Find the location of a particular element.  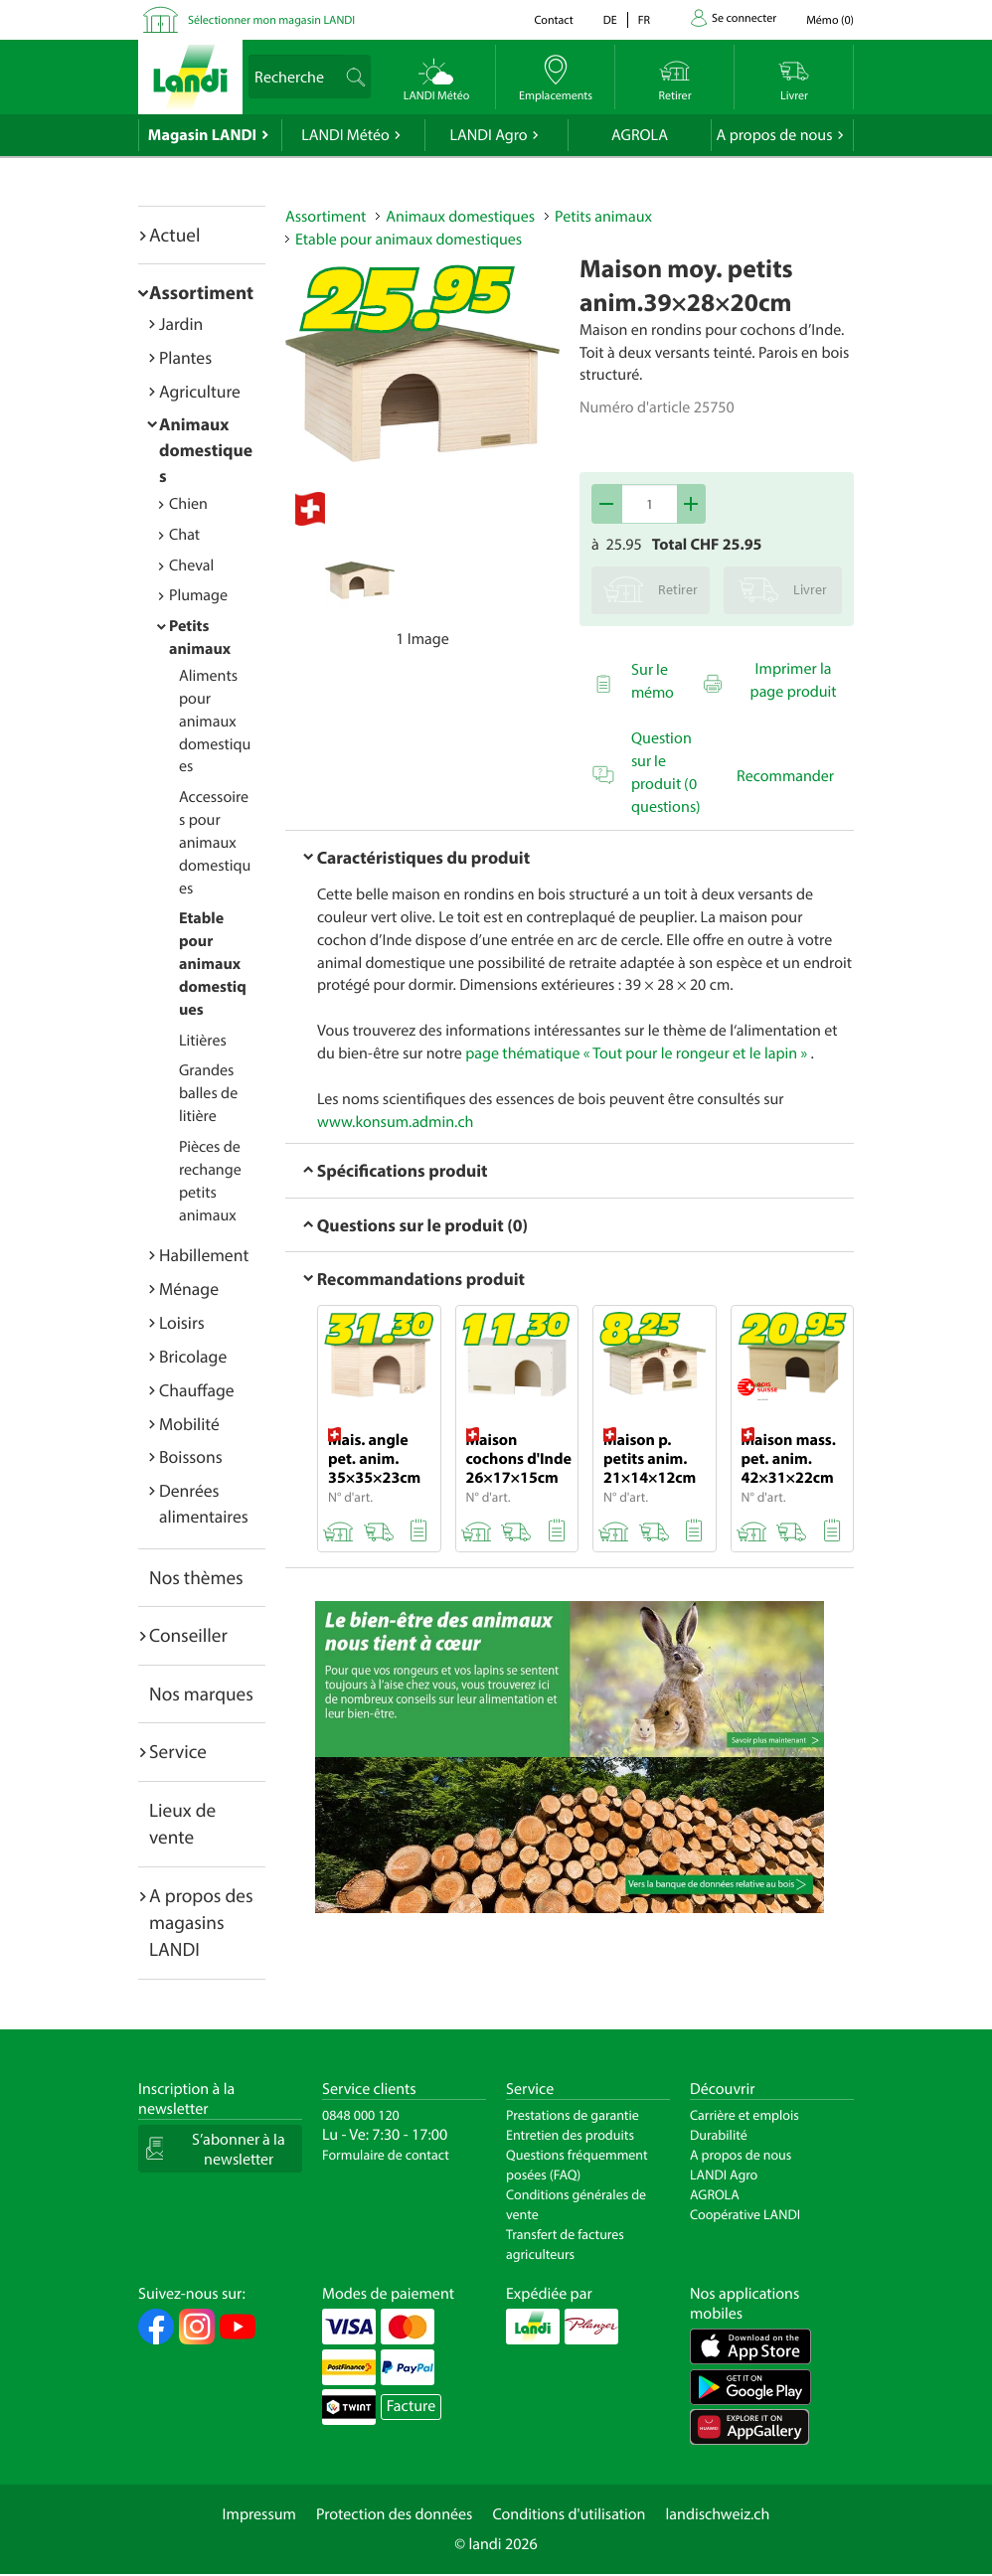

Carrière et emplois is located at coordinates (744, 2115).